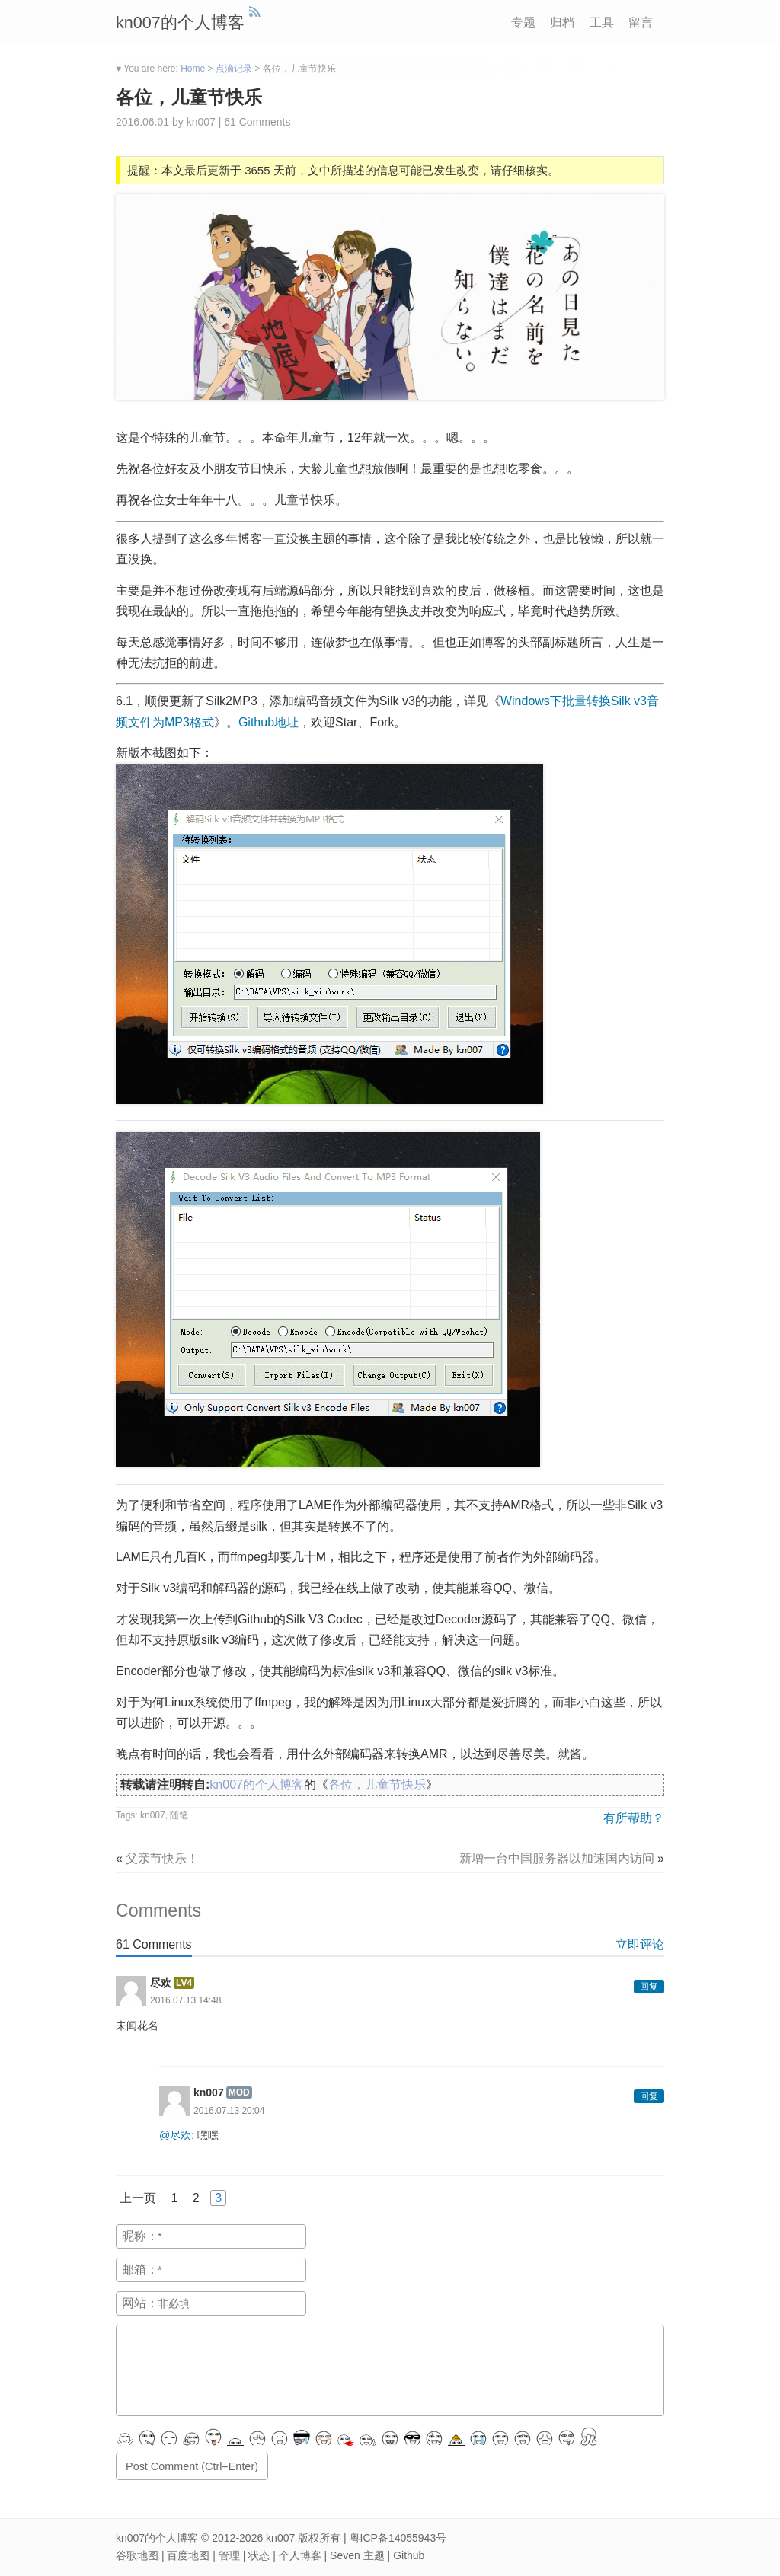  What do you see at coordinates (229, 2555) in the screenshot?
I see `管理` at bounding box center [229, 2555].